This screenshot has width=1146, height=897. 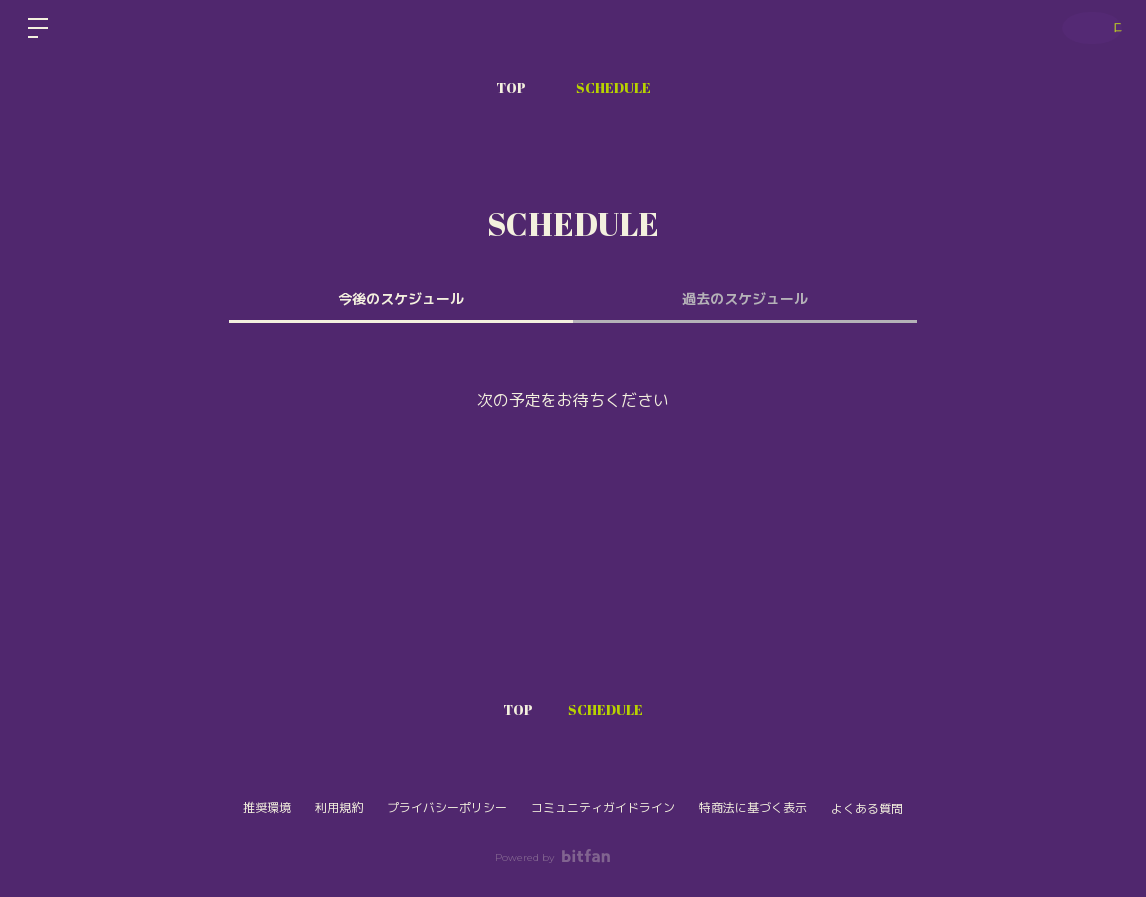 What do you see at coordinates (267, 807) in the screenshot?
I see `推奨環境` at bounding box center [267, 807].